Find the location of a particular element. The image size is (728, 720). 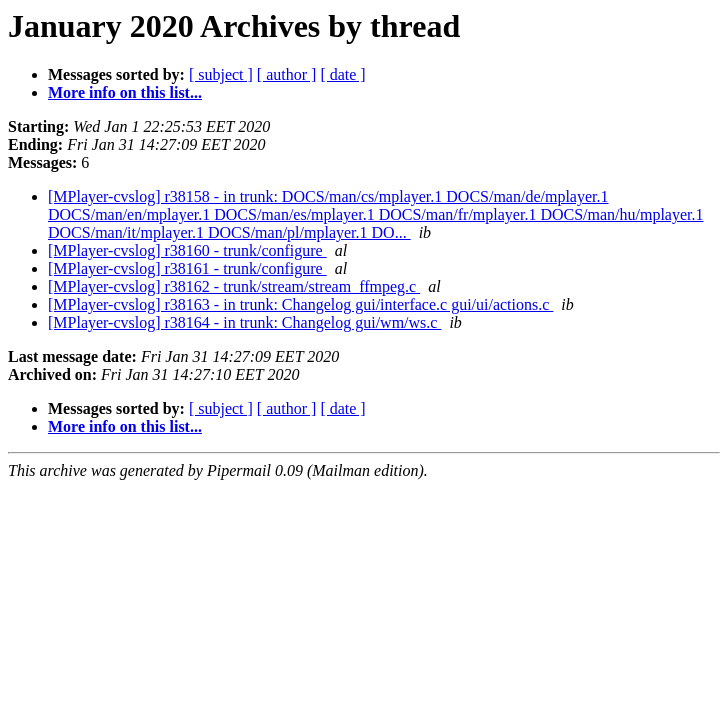

[ author ] is located at coordinates (287, 74).